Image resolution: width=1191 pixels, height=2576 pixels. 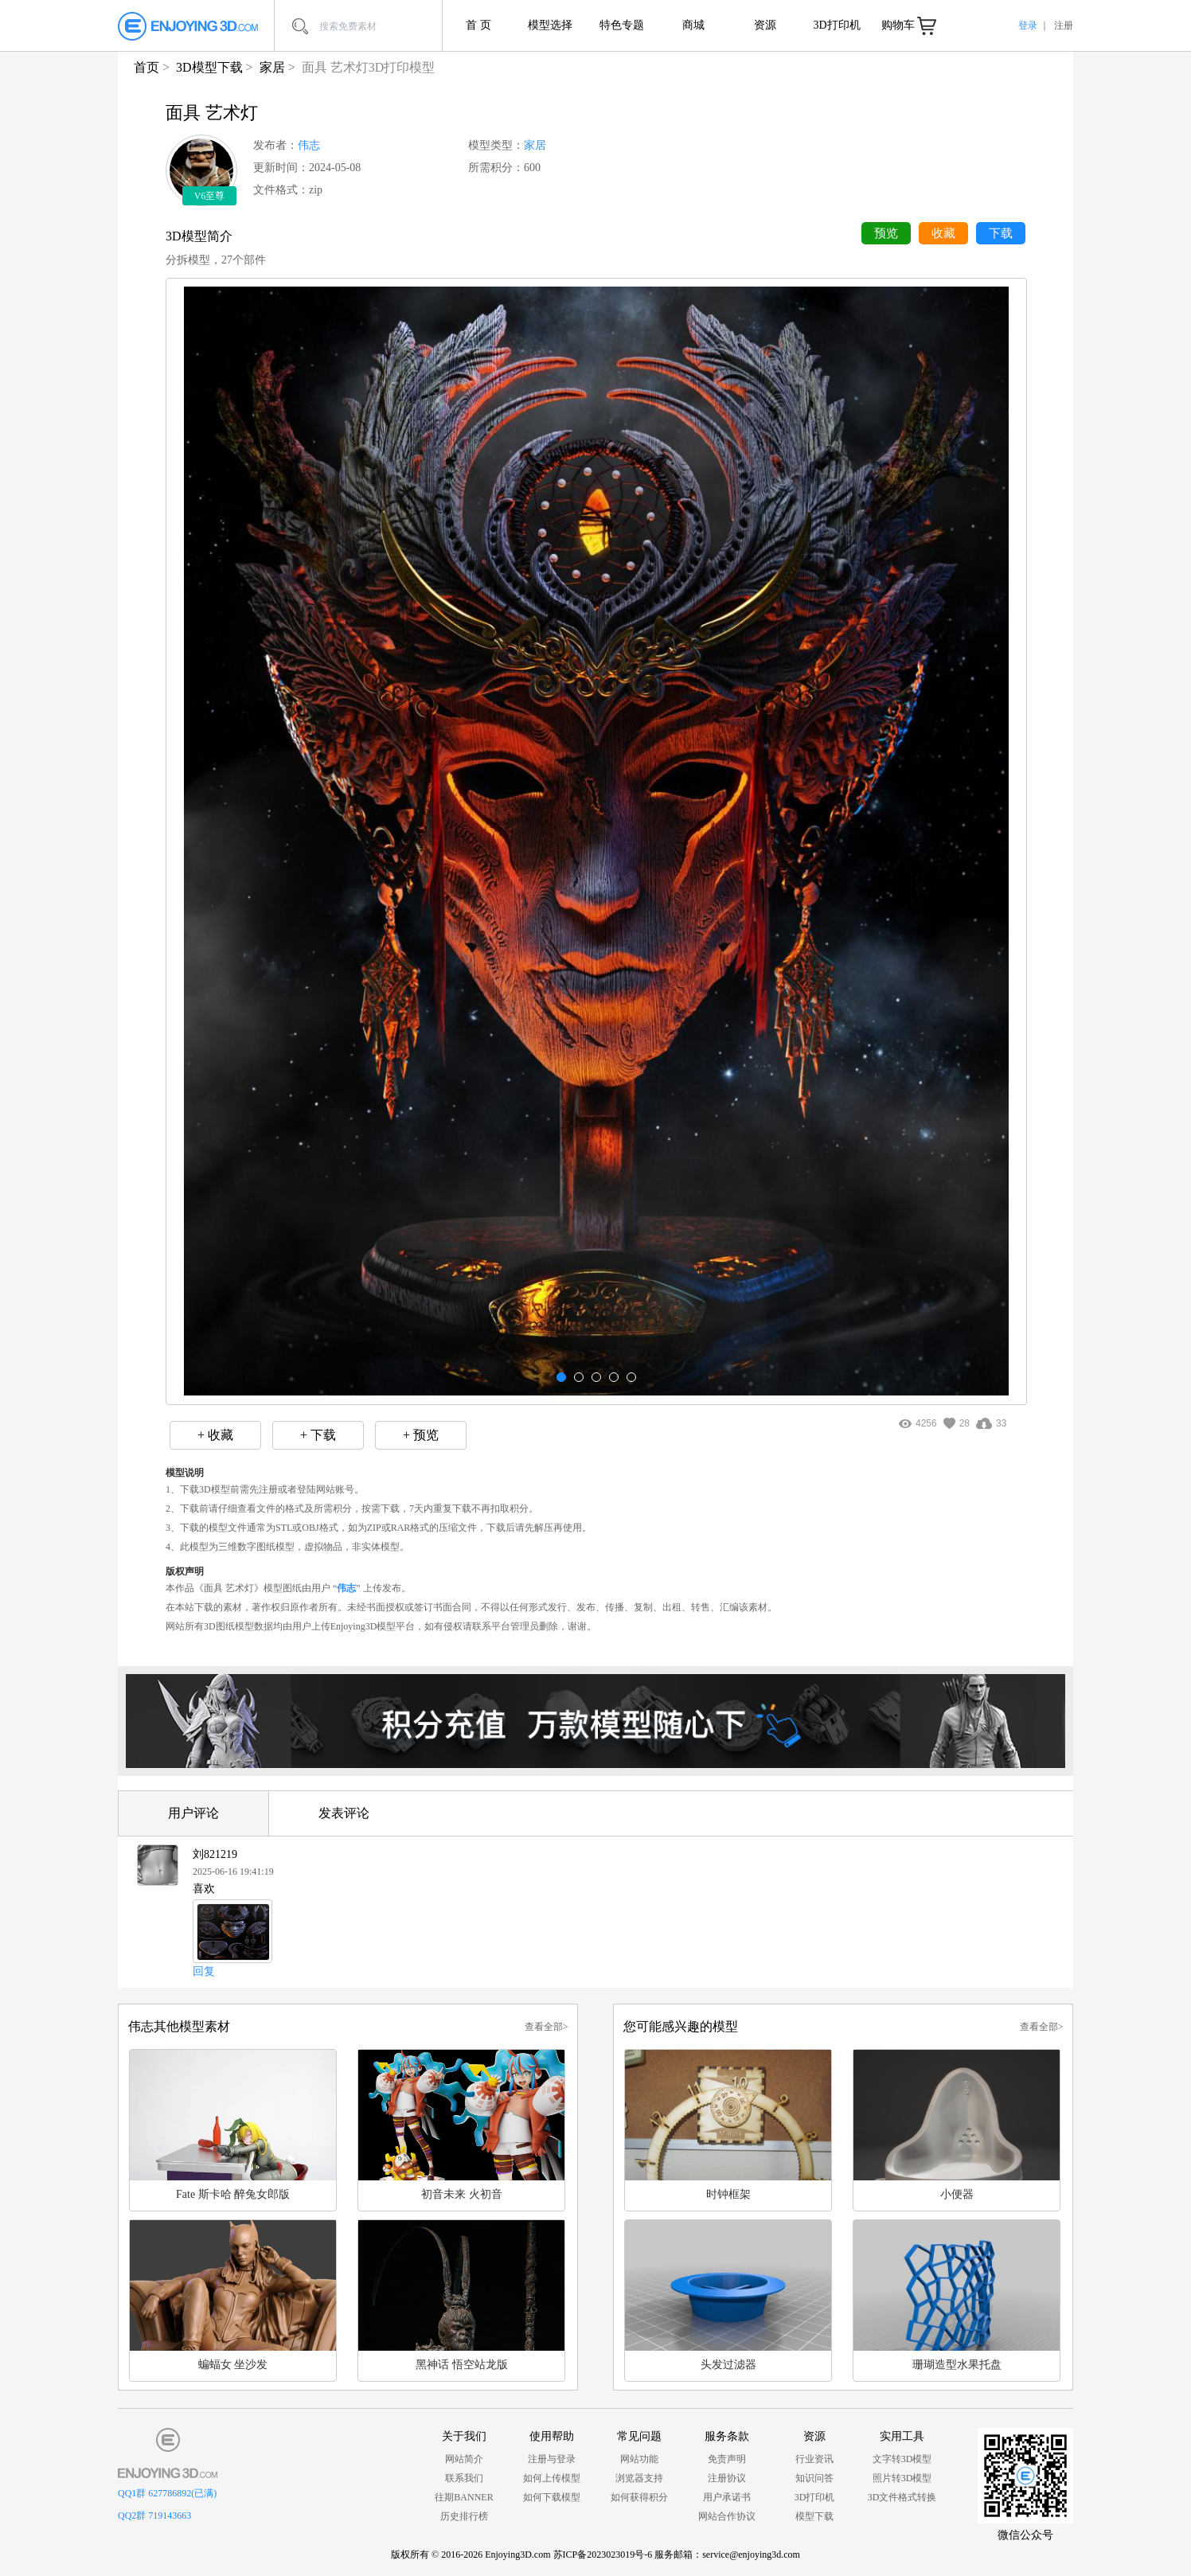 What do you see at coordinates (464, 2516) in the screenshot?
I see `历史排行榜` at bounding box center [464, 2516].